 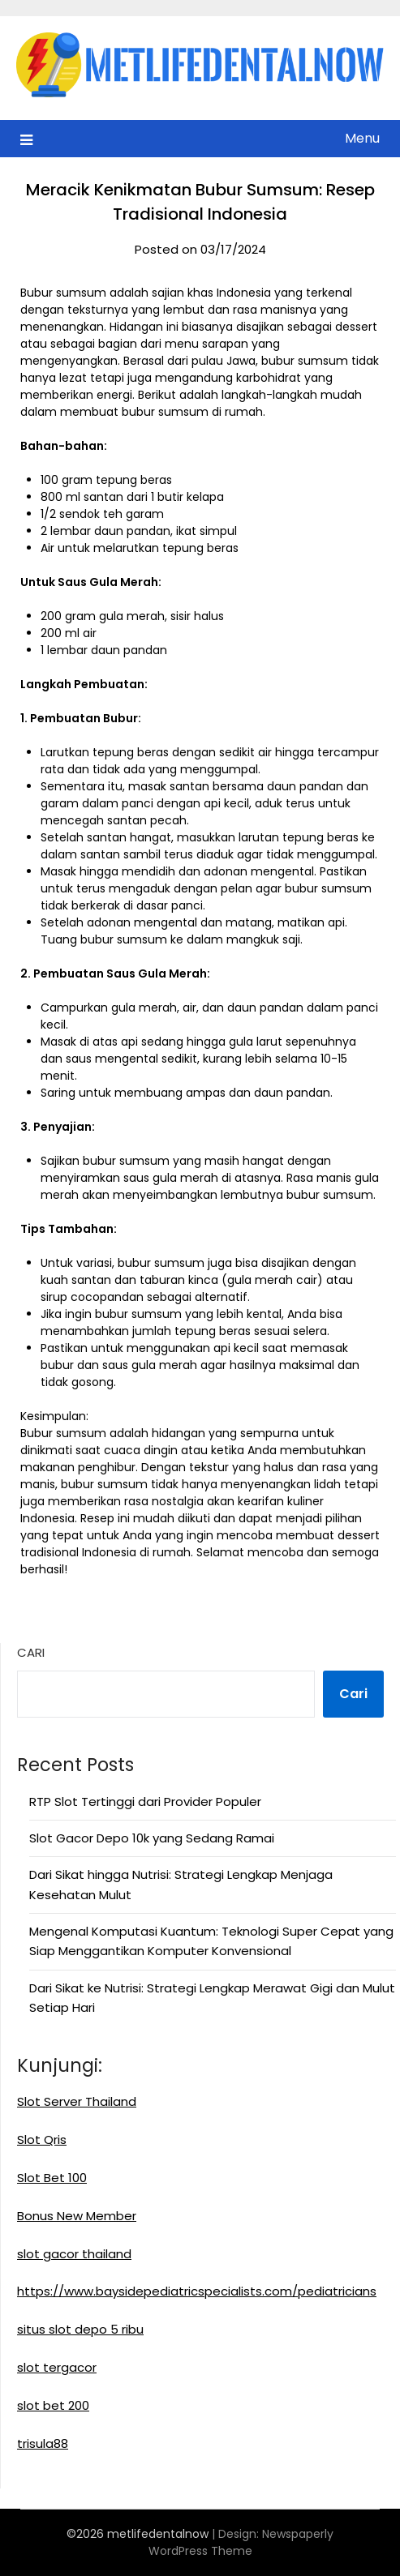 I want to click on Newspaperly WordPress Theme, so click(x=241, y=2542).